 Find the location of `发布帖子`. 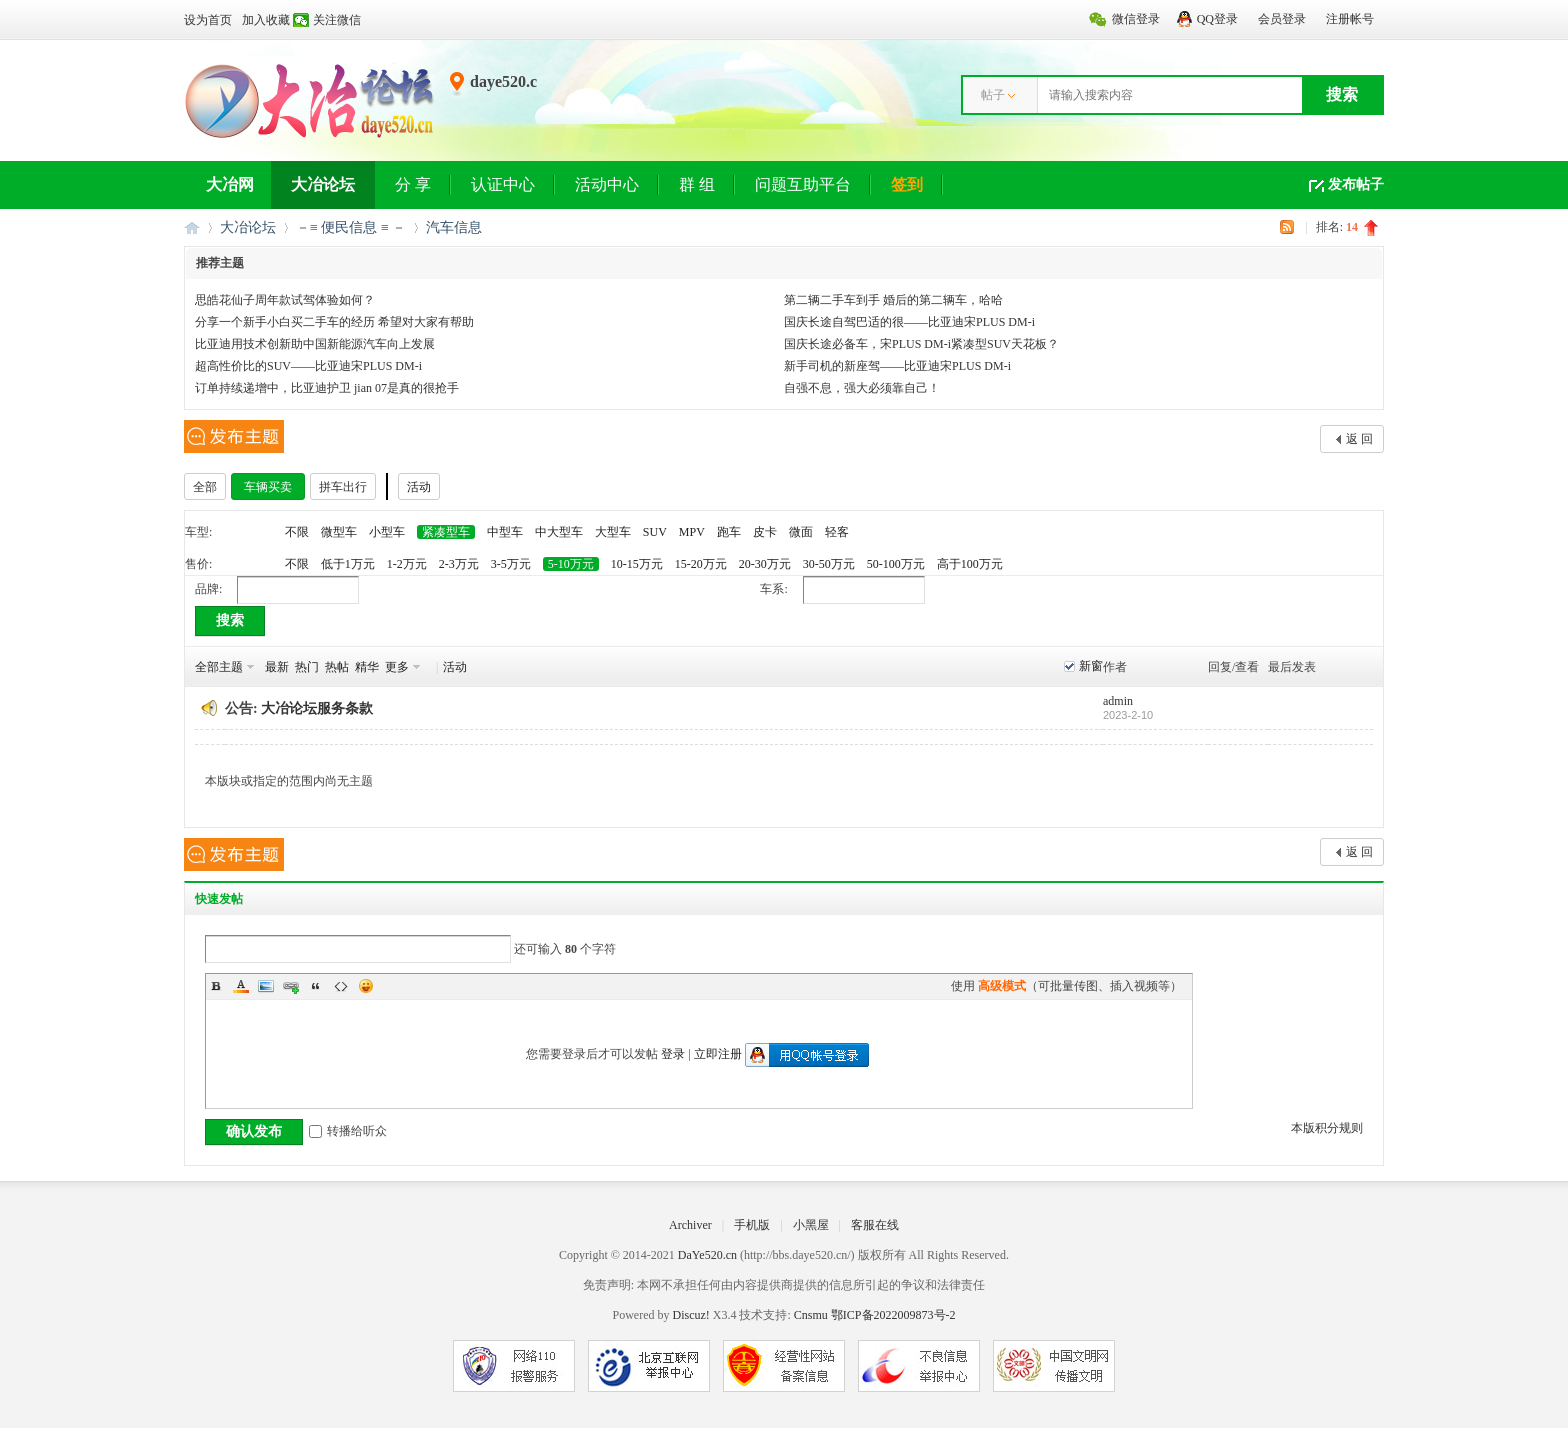

发布帖子 is located at coordinates (1356, 184).